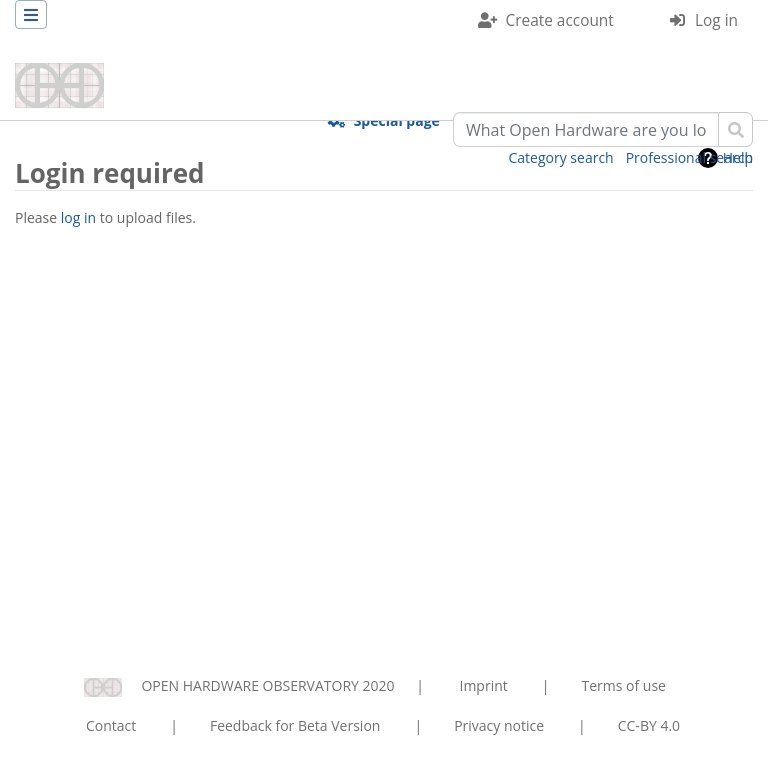  What do you see at coordinates (649, 725) in the screenshot?
I see `CC-BY 4.0` at bounding box center [649, 725].